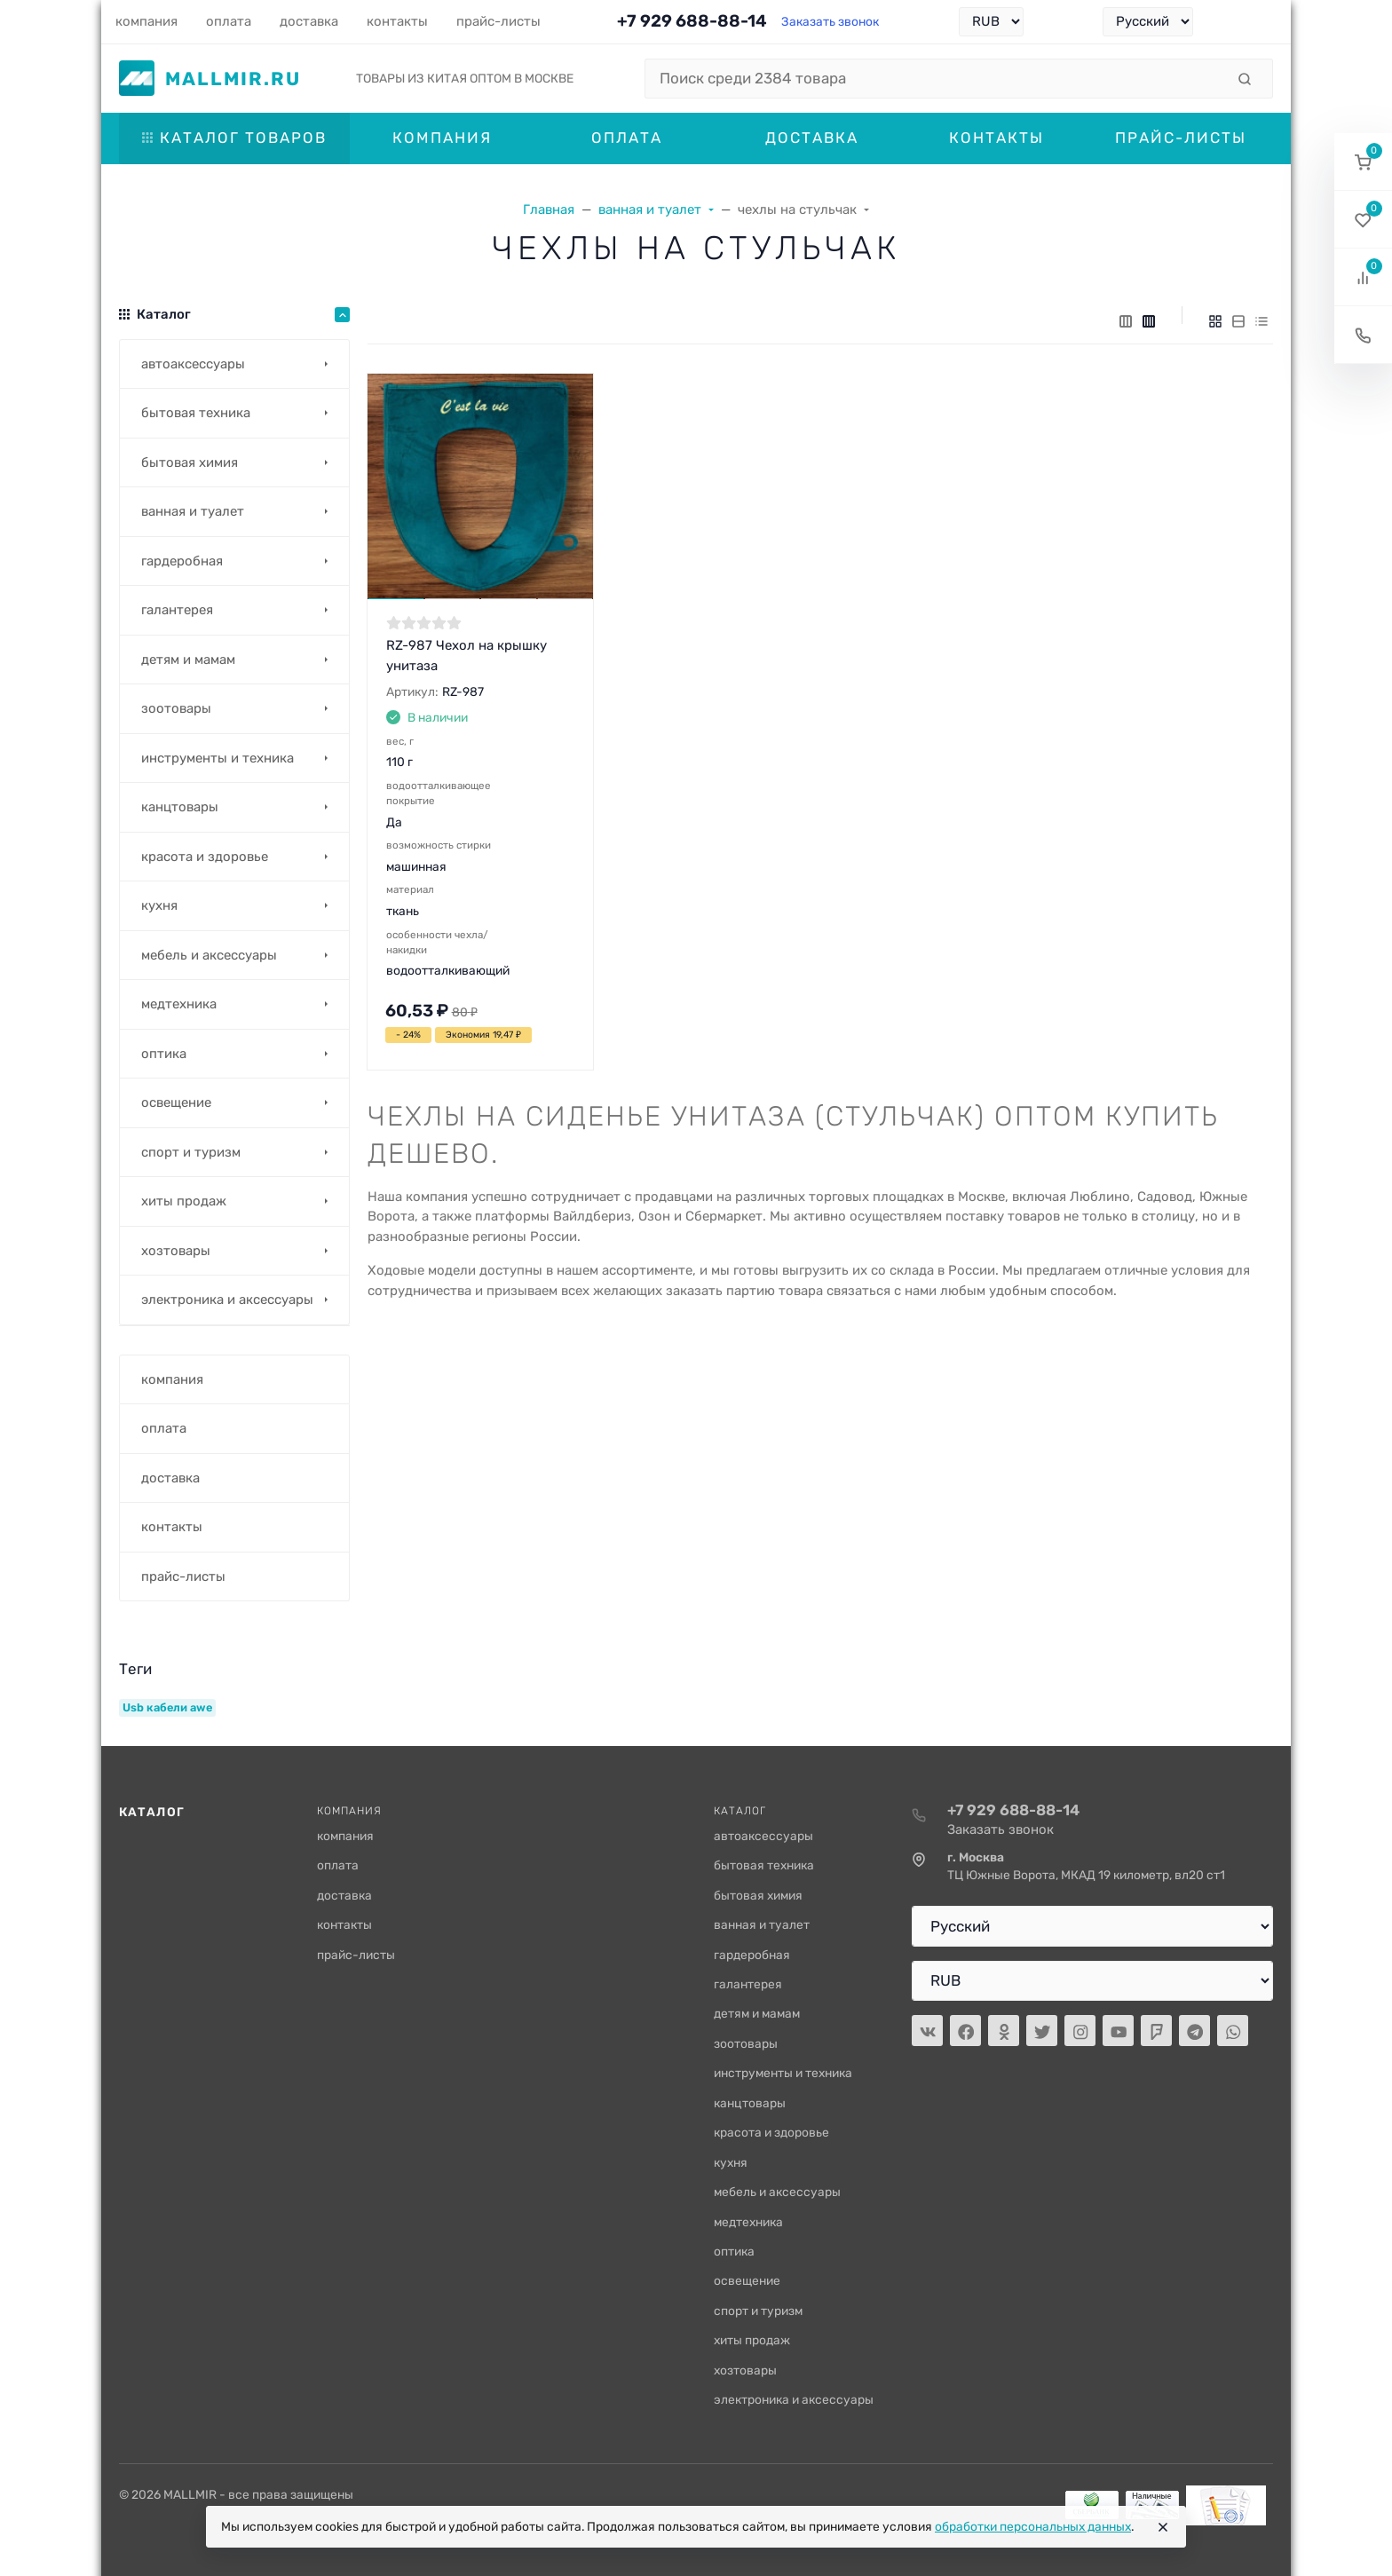 The width and height of the screenshot is (1392, 2576). I want to click on детям и мамам, so click(757, 2013).